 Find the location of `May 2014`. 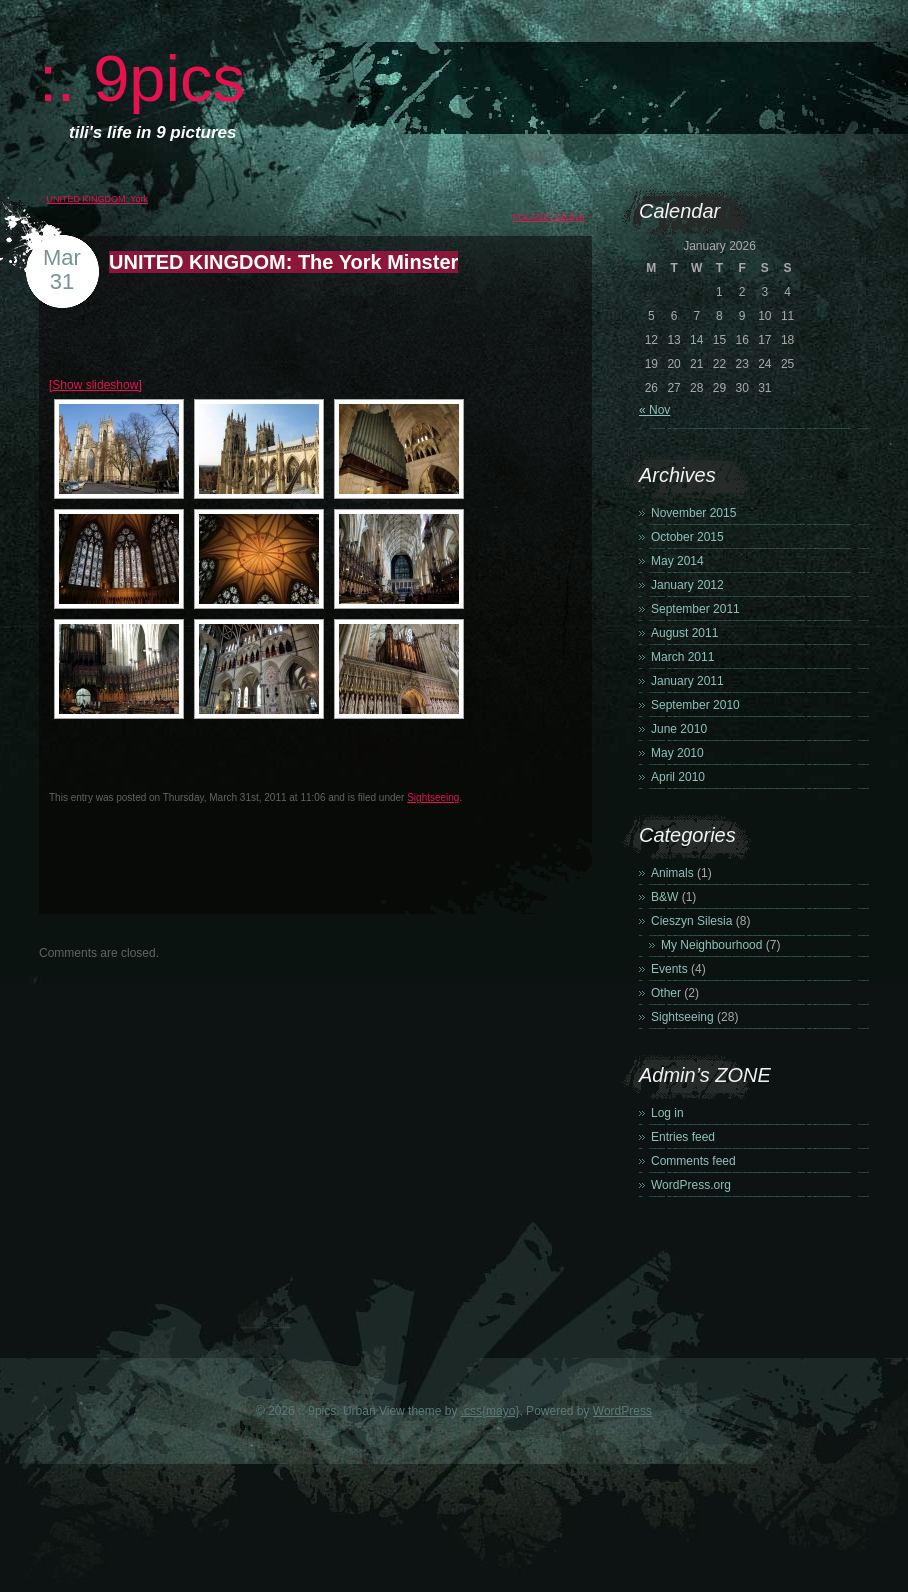

May 2014 is located at coordinates (677, 561).